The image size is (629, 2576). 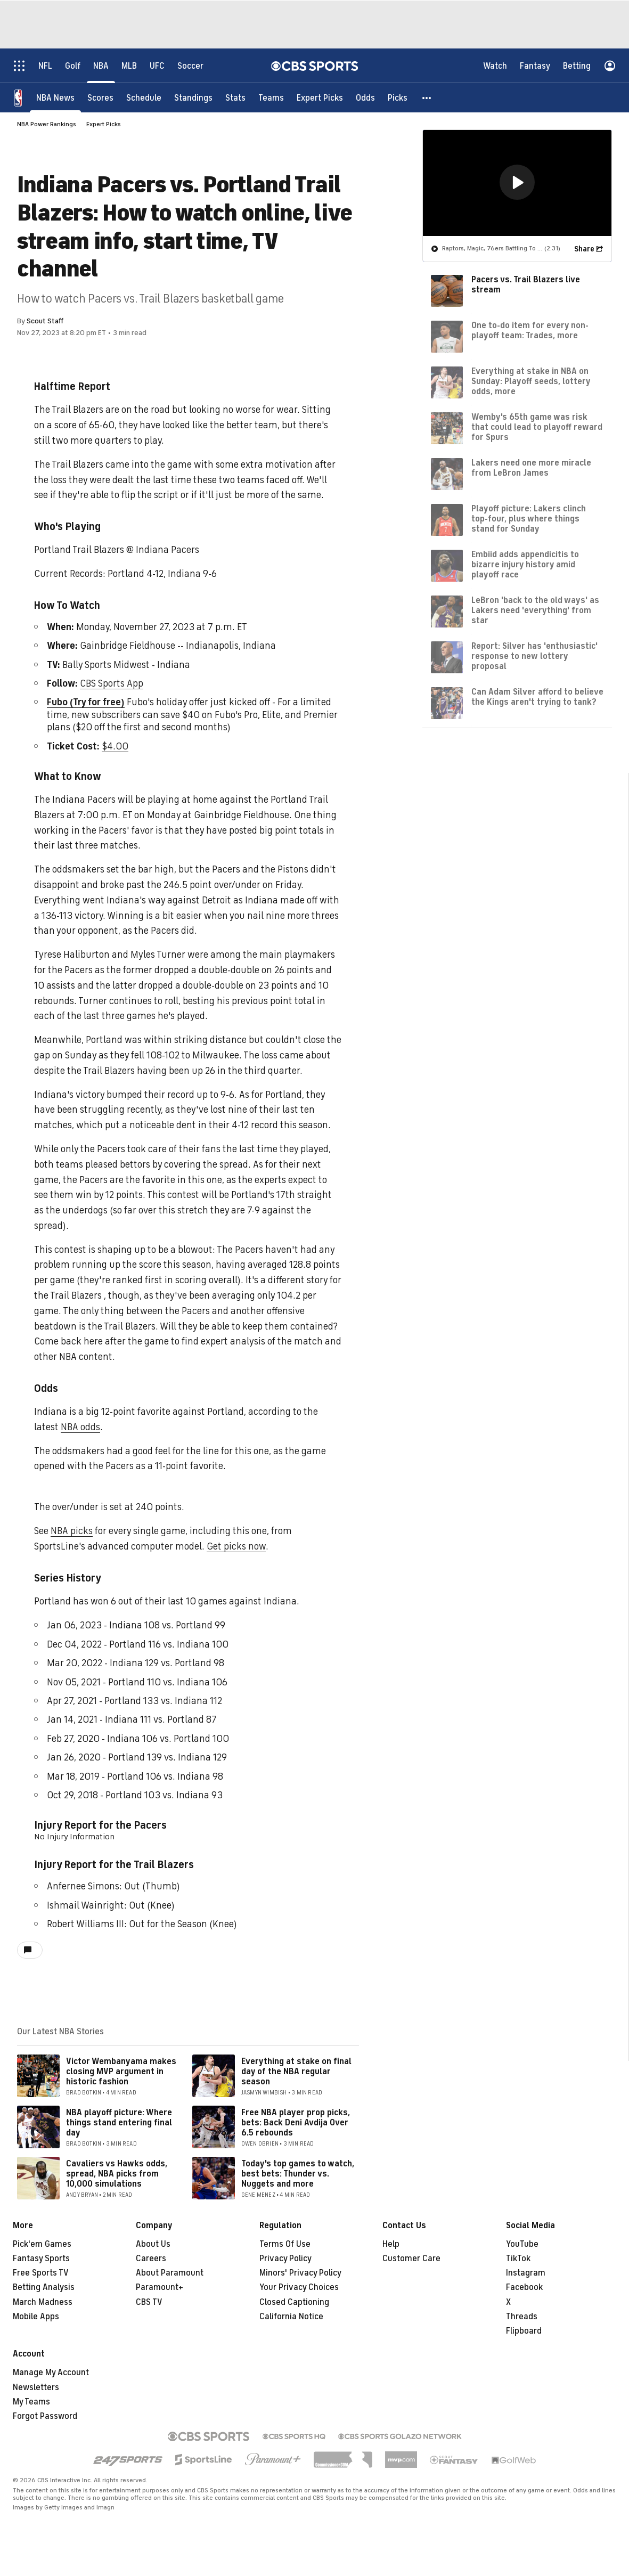 What do you see at coordinates (285, 2258) in the screenshot?
I see `Privacy Policy` at bounding box center [285, 2258].